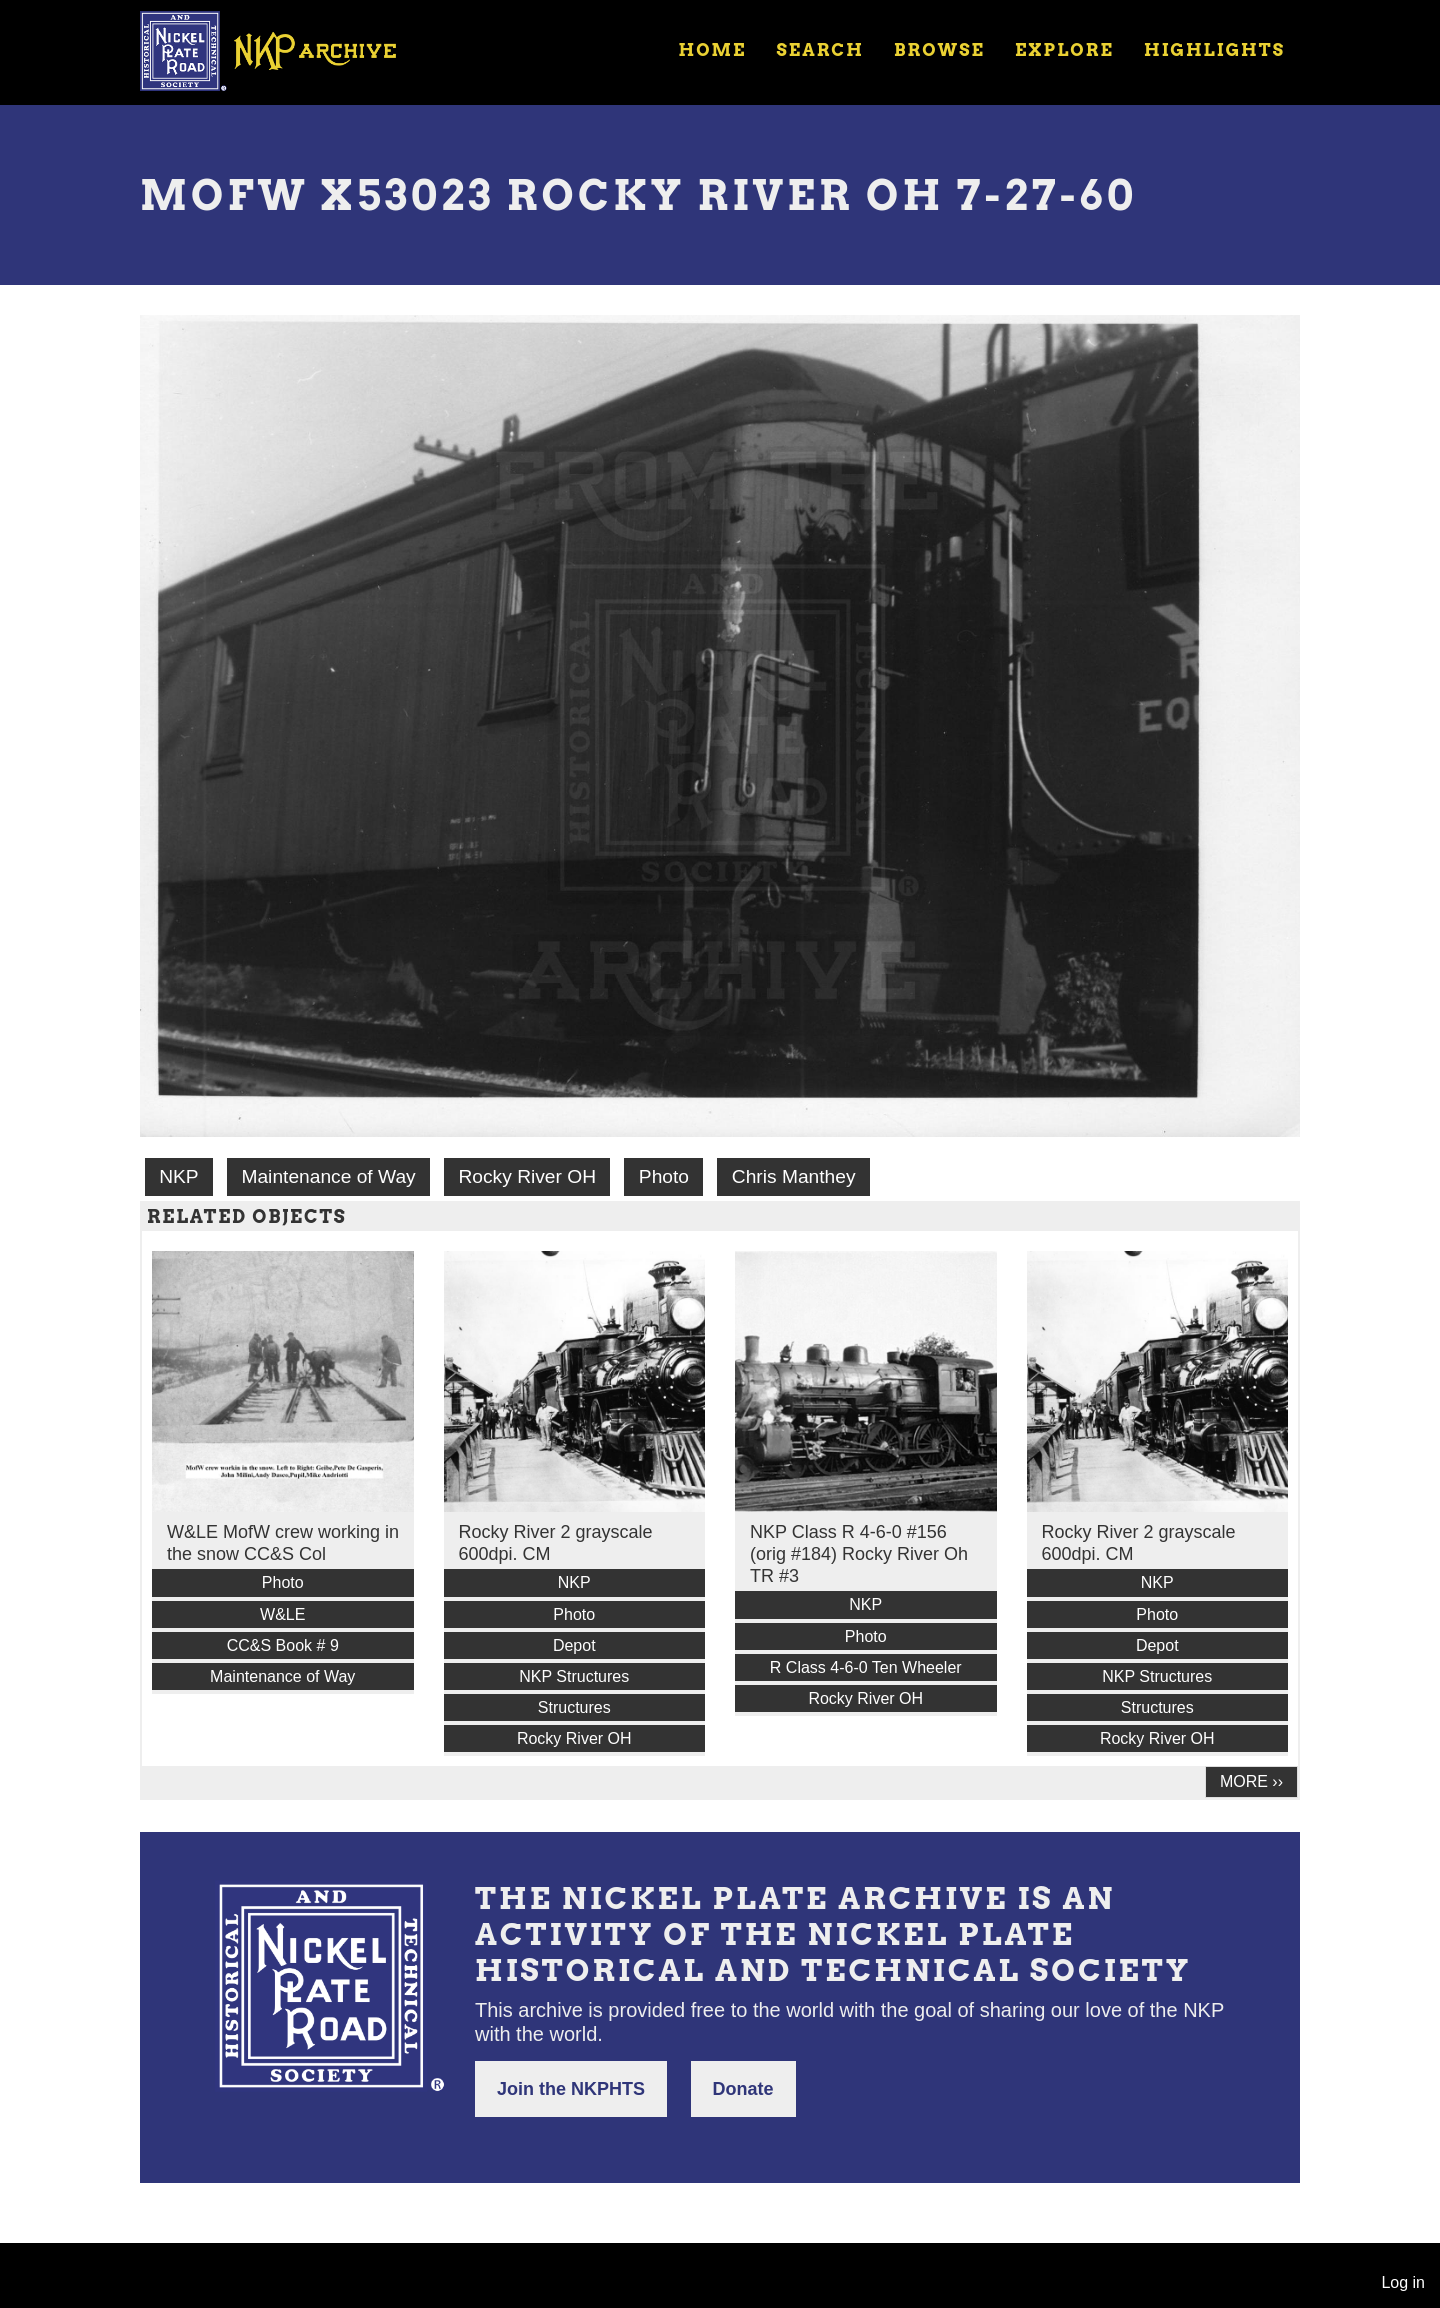 Image resolution: width=1440 pixels, height=2308 pixels. Describe the element at coordinates (283, 1645) in the screenshot. I see `CC&S Book # 9` at that location.